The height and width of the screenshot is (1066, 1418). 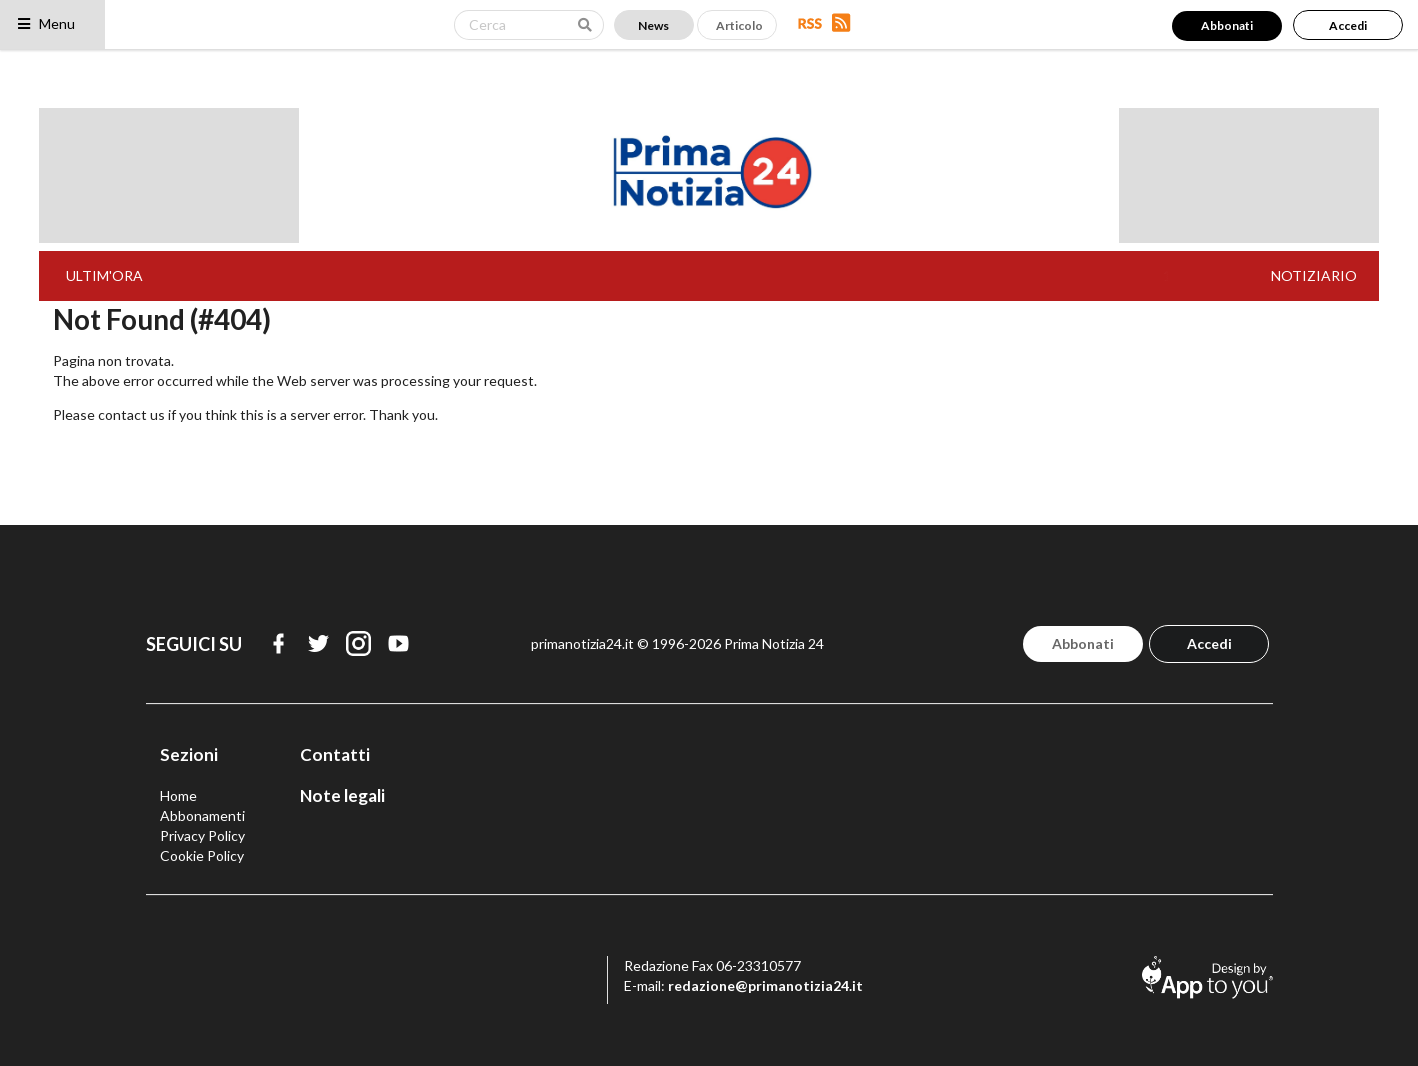 I want to click on Privacy Policy, so click(x=202, y=835).